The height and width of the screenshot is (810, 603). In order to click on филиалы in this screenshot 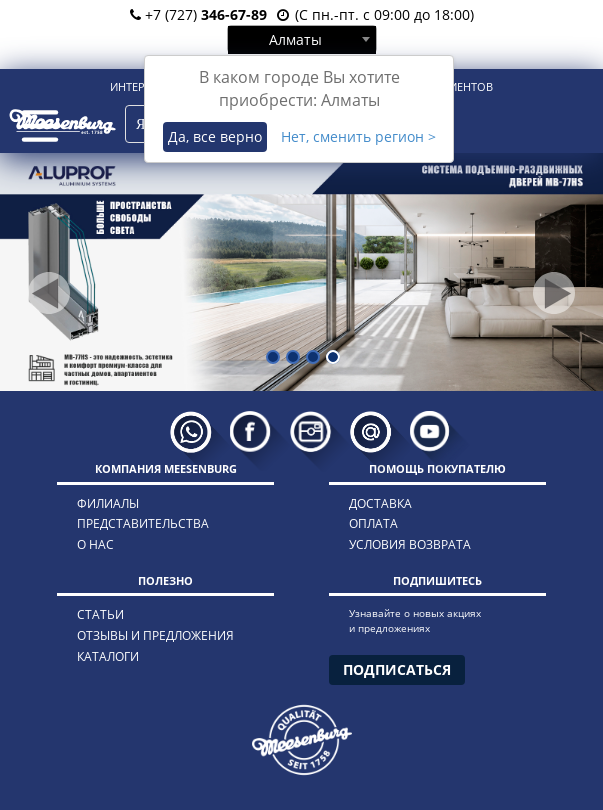, I will do `click(108, 503)`.